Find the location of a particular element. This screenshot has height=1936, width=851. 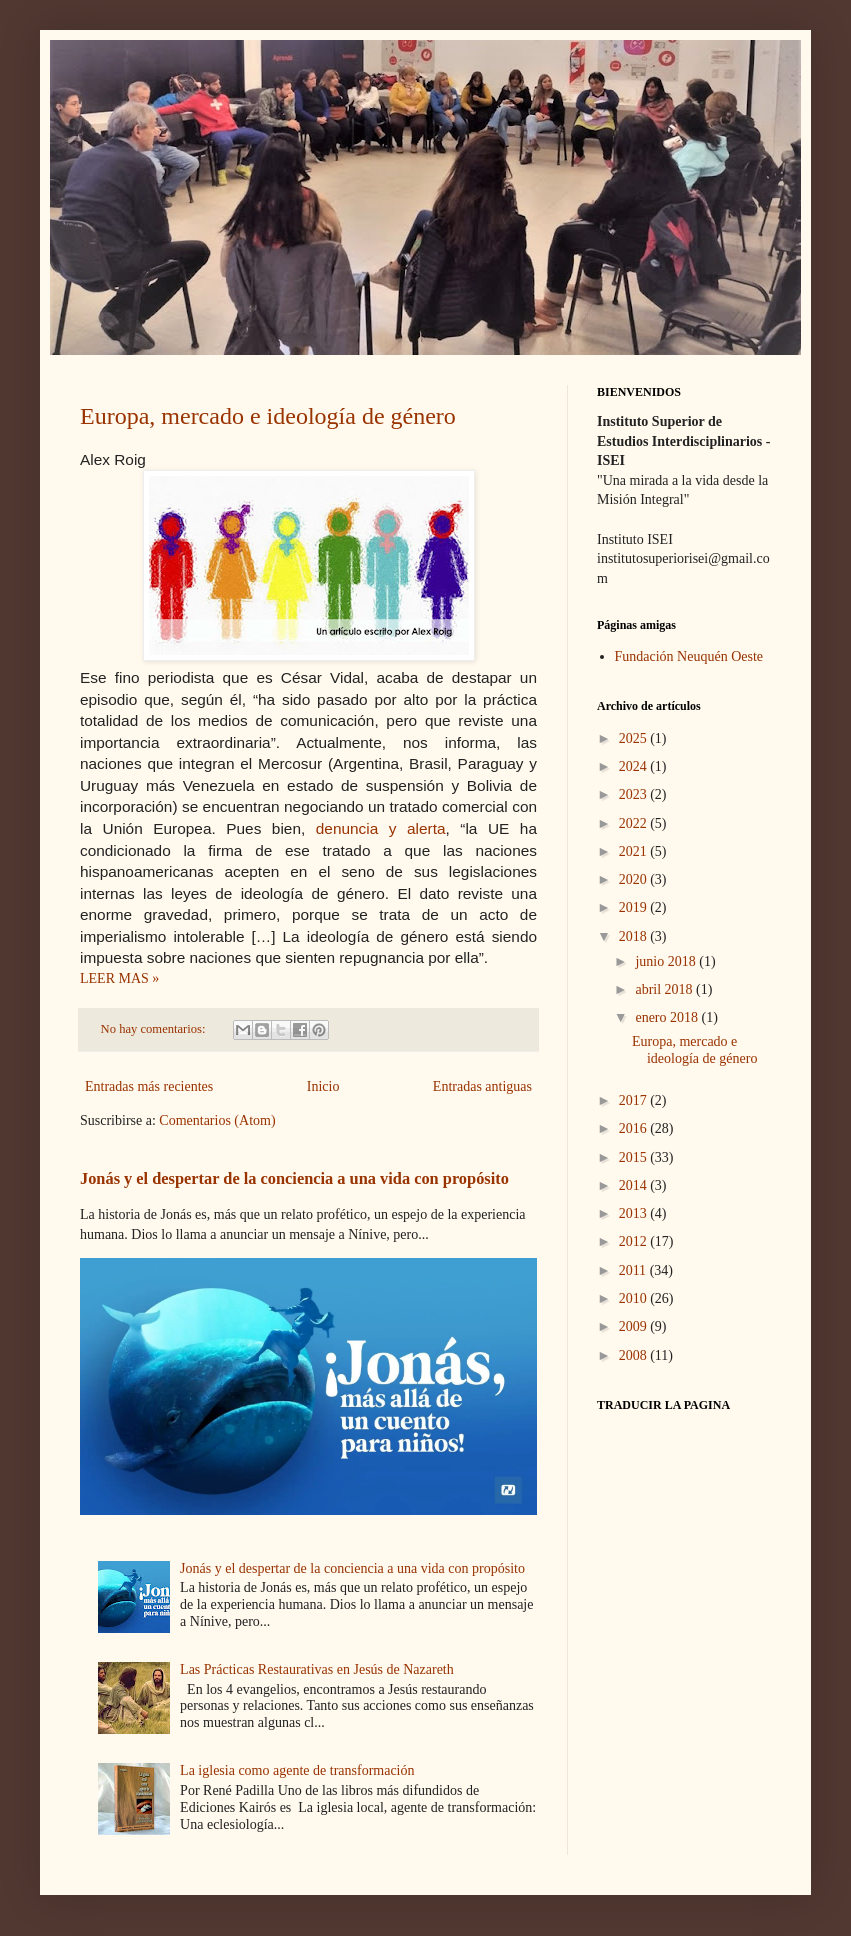

Entradas más recientes is located at coordinates (149, 1086).